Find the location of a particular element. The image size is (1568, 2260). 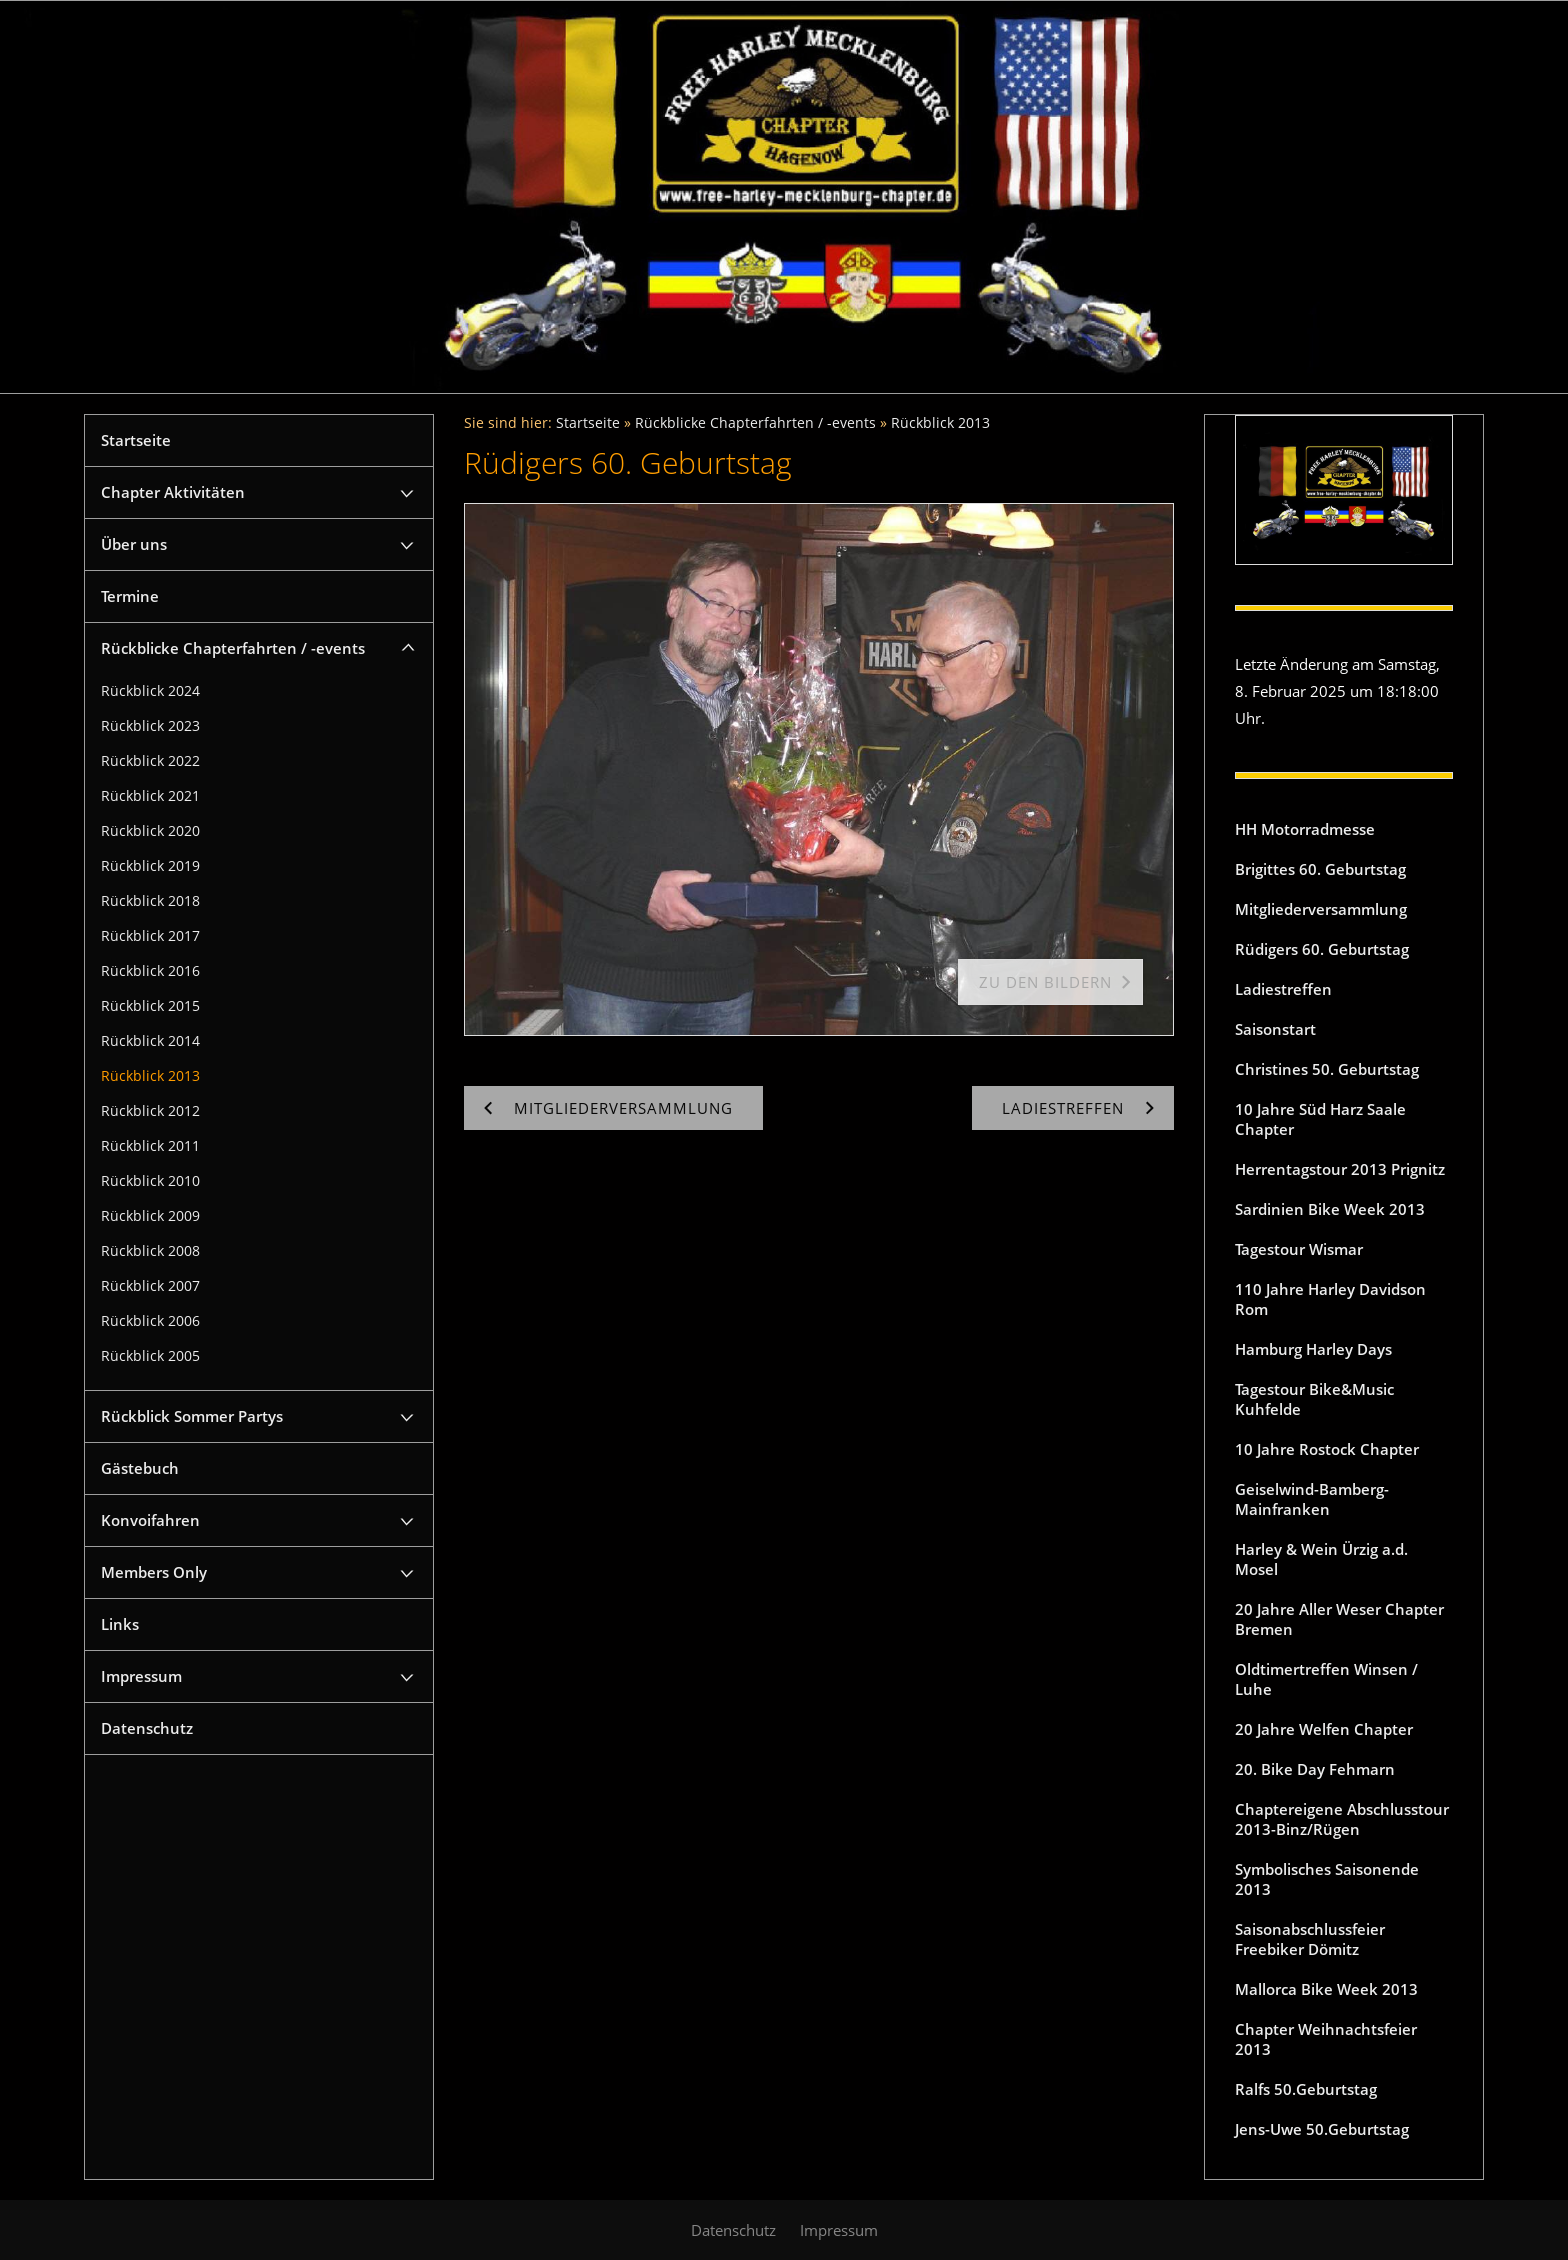

Chaptereigene Abschlusstour 2013-Binz/Rügen is located at coordinates (1342, 1819).